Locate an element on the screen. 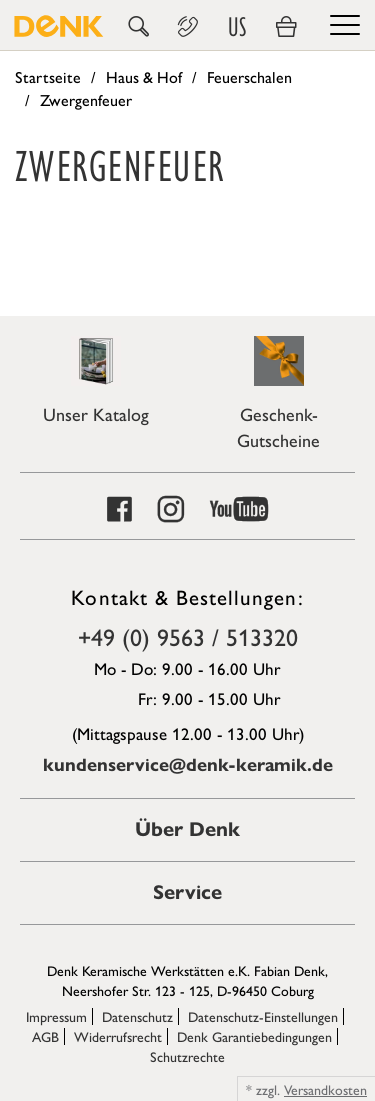  Über Denk is located at coordinates (187, 829).